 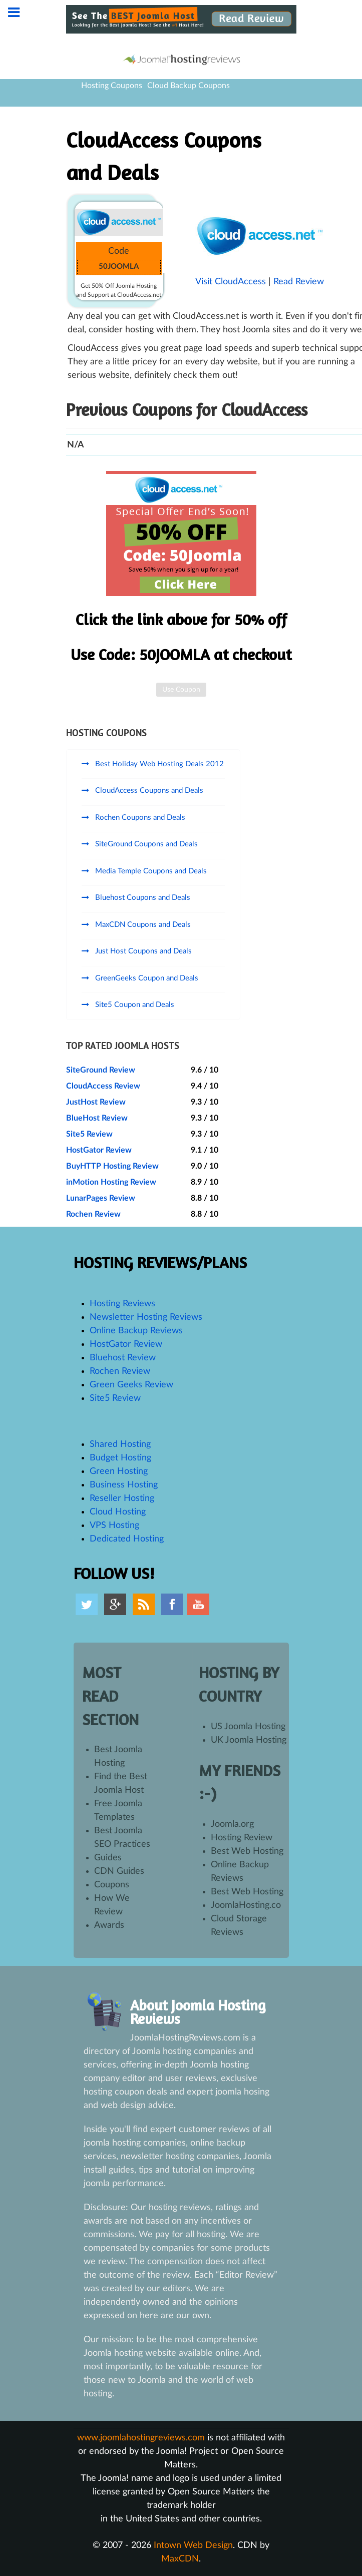 I want to click on Use Coupon, so click(x=181, y=689).